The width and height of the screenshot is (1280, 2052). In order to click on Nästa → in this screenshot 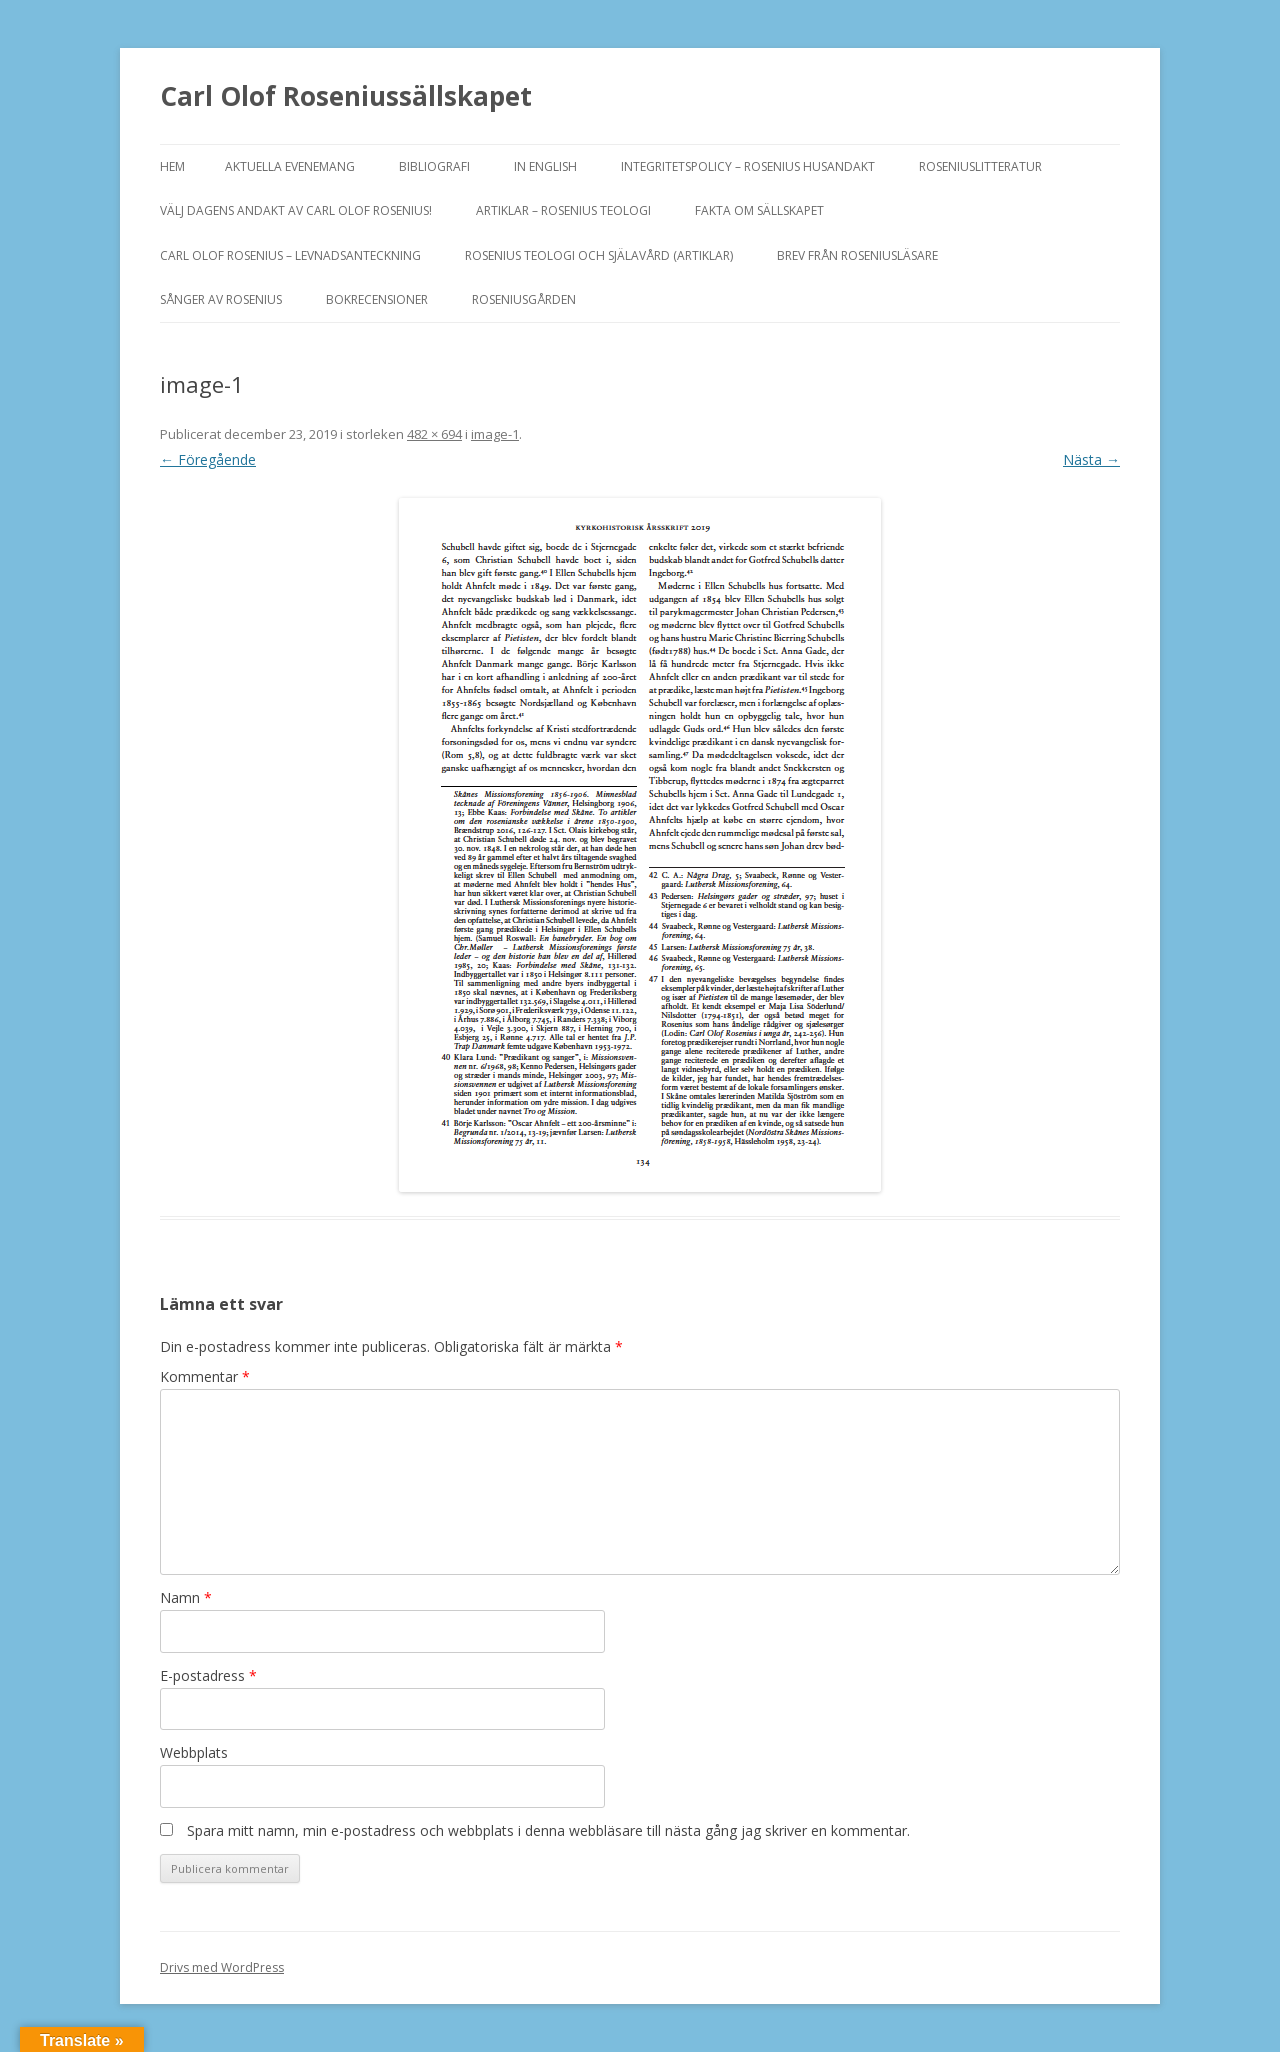, I will do `click(1091, 459)`.